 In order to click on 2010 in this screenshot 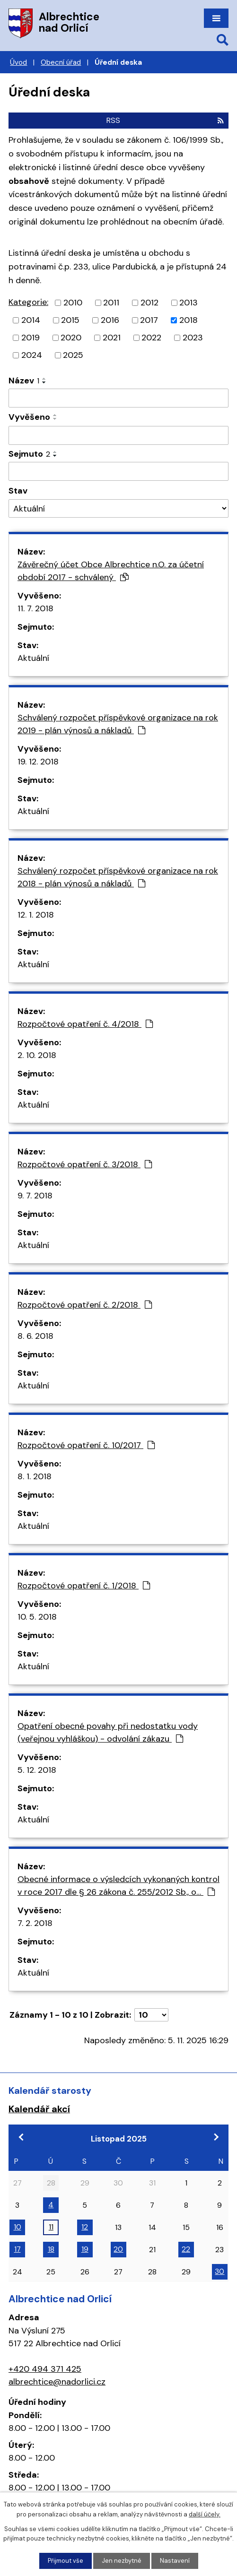, I will do `click(72, 302)`.